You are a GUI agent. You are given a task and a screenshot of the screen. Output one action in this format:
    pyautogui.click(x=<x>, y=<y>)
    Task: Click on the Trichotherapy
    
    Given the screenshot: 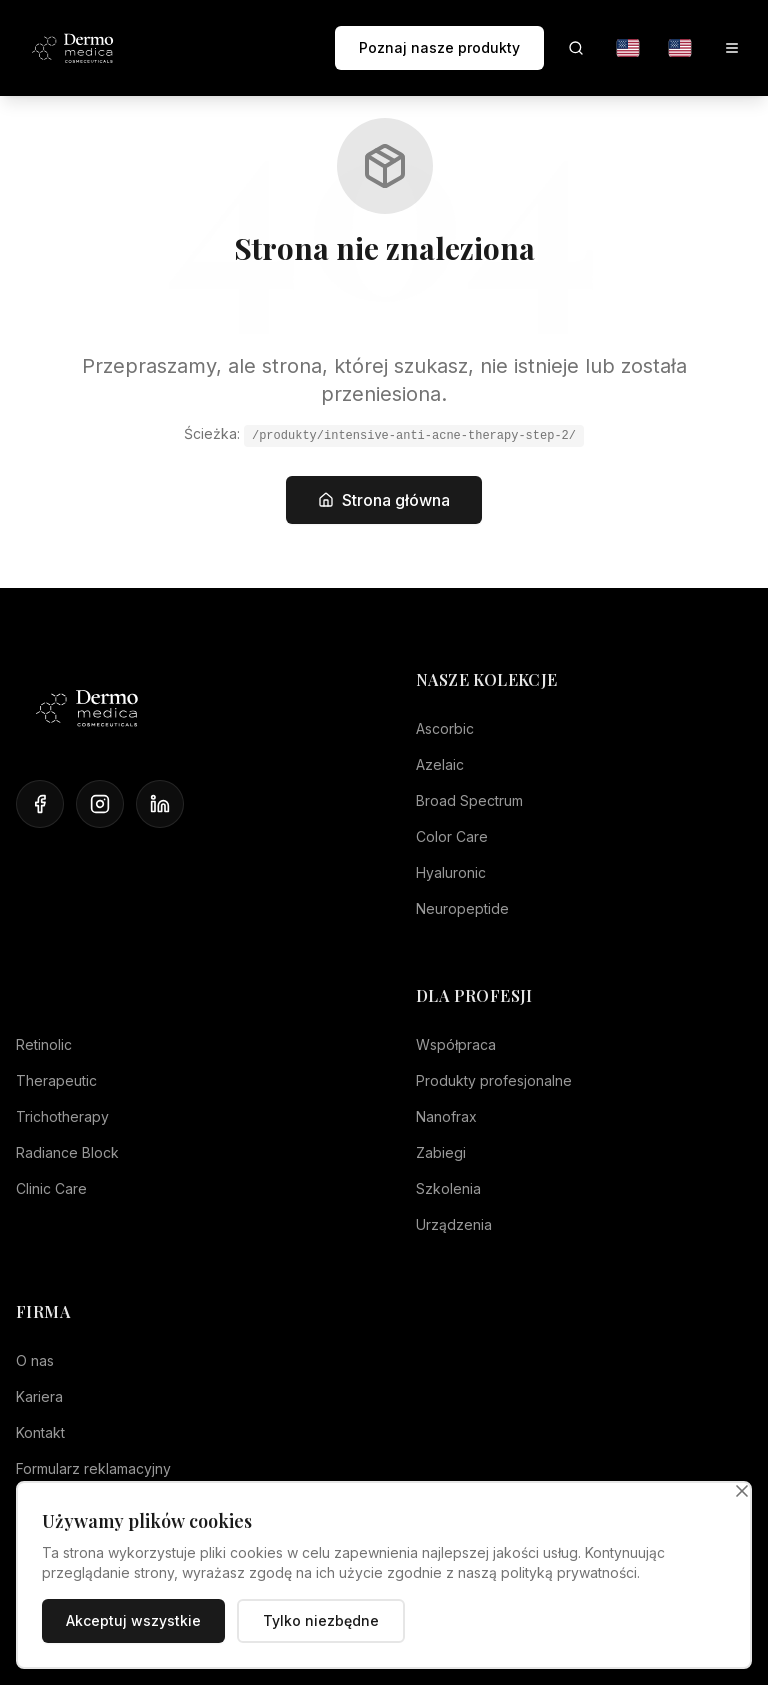 What is the action you would take?
    pyautogui.click(x=62, y=1116)
    